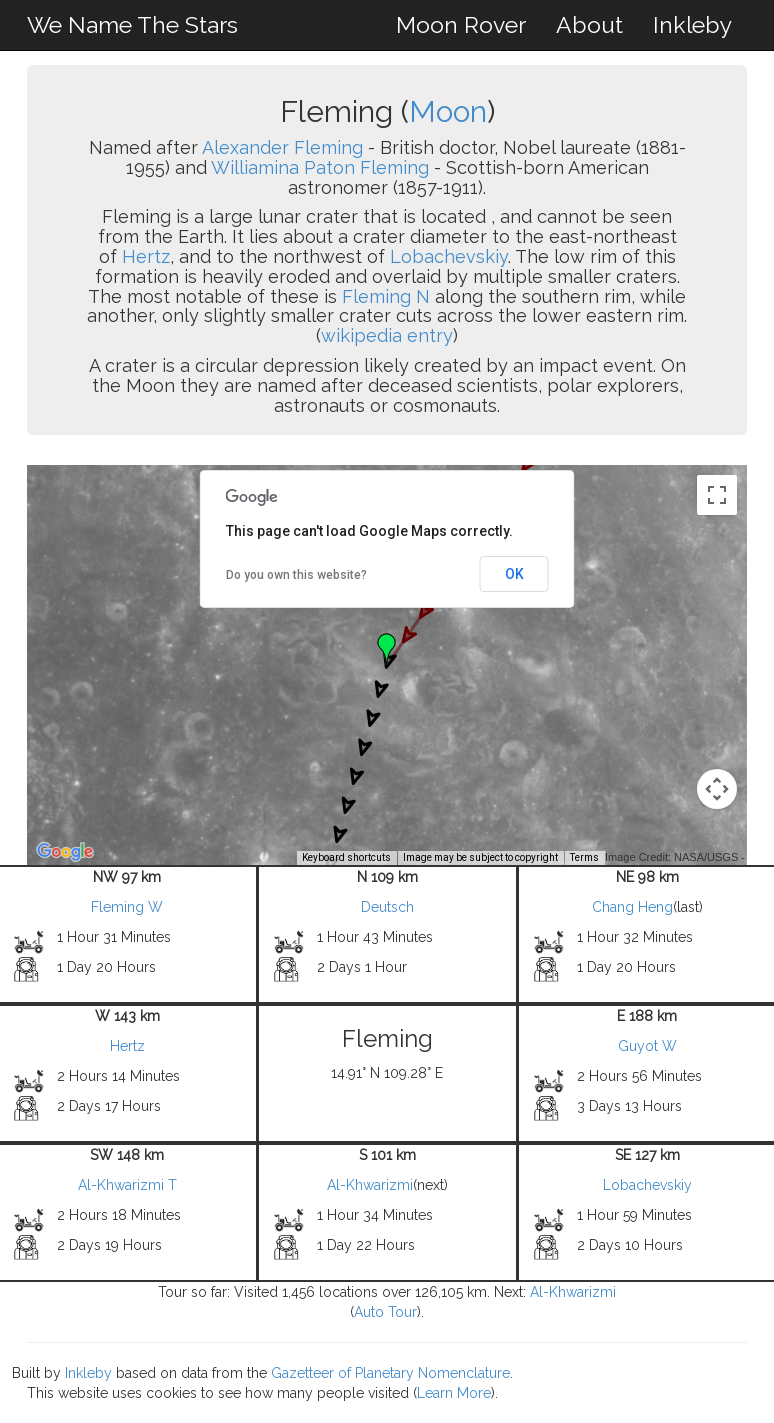  I want to click on Terms [Terms (opens in new tab)], so click(584, 857).